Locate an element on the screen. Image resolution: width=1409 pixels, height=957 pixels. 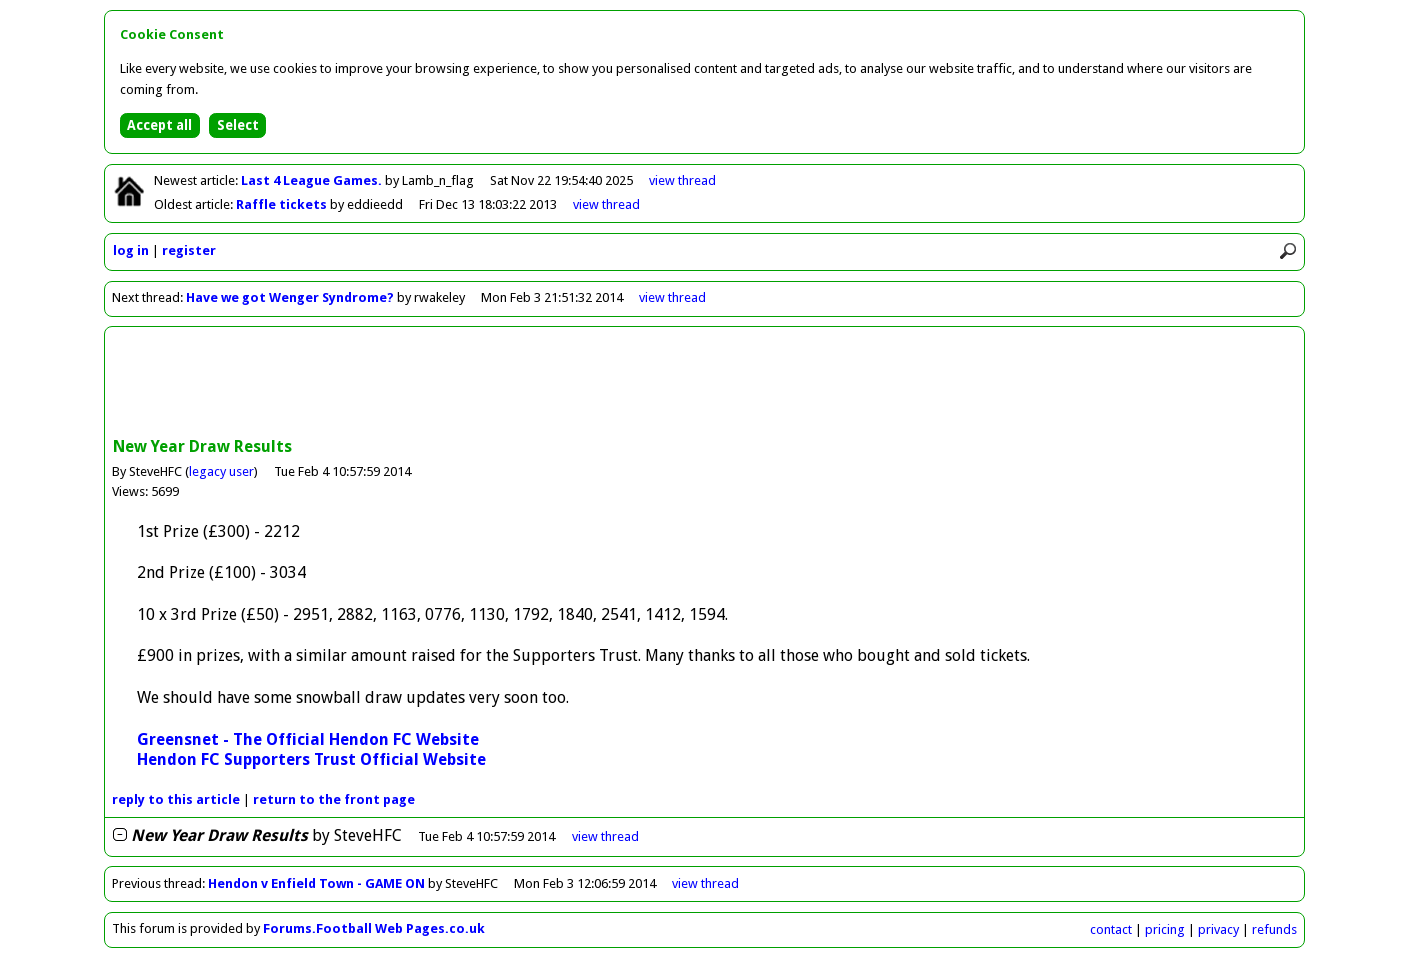
Raffle tickets is located at coordinates (283, 204).